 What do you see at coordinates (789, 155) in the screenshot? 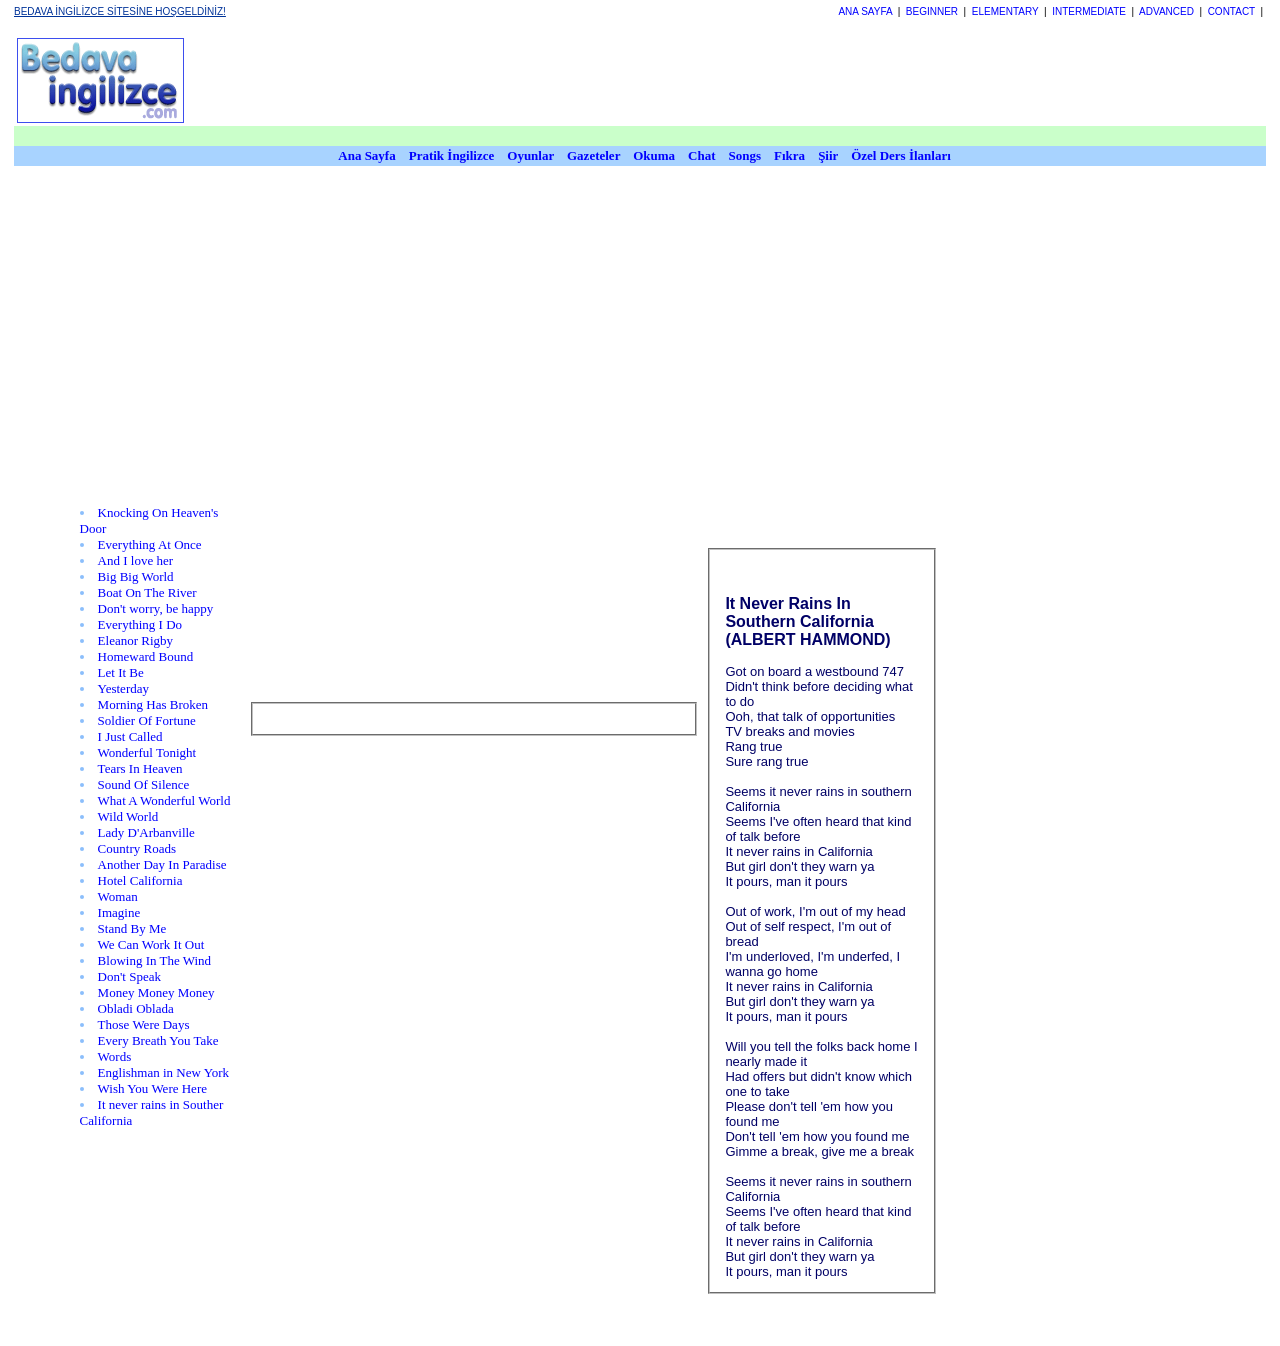
I see `Fıkra` at bounding box center [789, 155].